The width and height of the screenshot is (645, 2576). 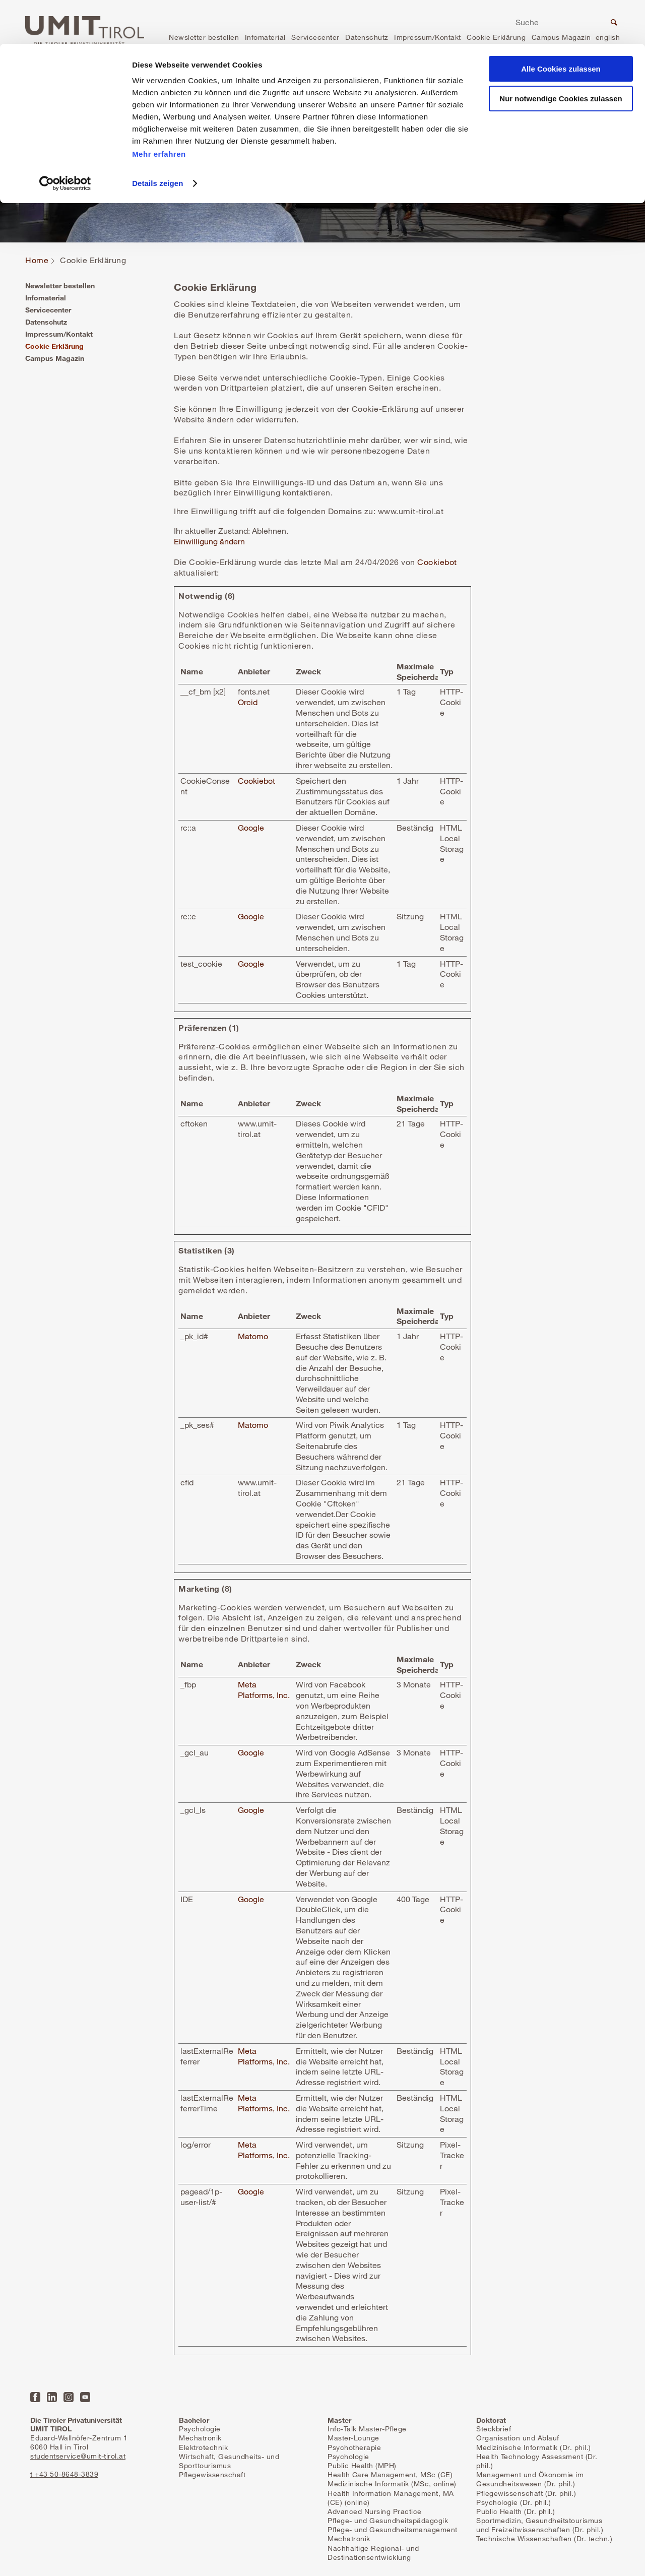 What do you see at coordinates (45, 297) in the screenshot?
I see `Infomaterial` at bounding box center [45, 297].